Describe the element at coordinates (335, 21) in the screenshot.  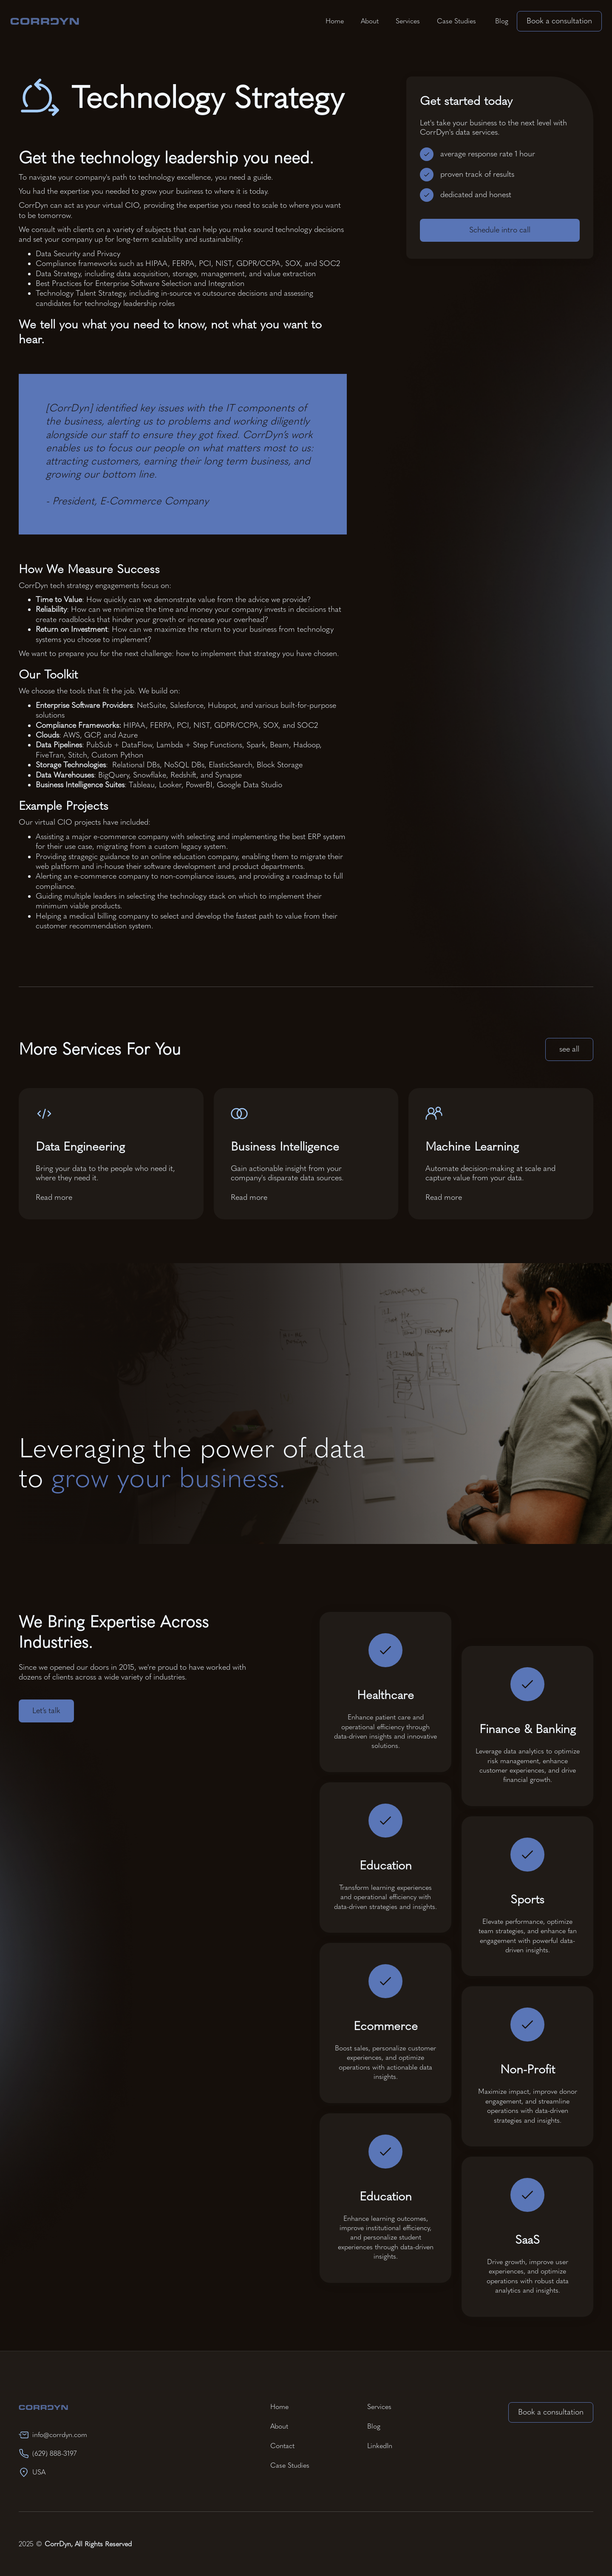
I see `Home` at that location.